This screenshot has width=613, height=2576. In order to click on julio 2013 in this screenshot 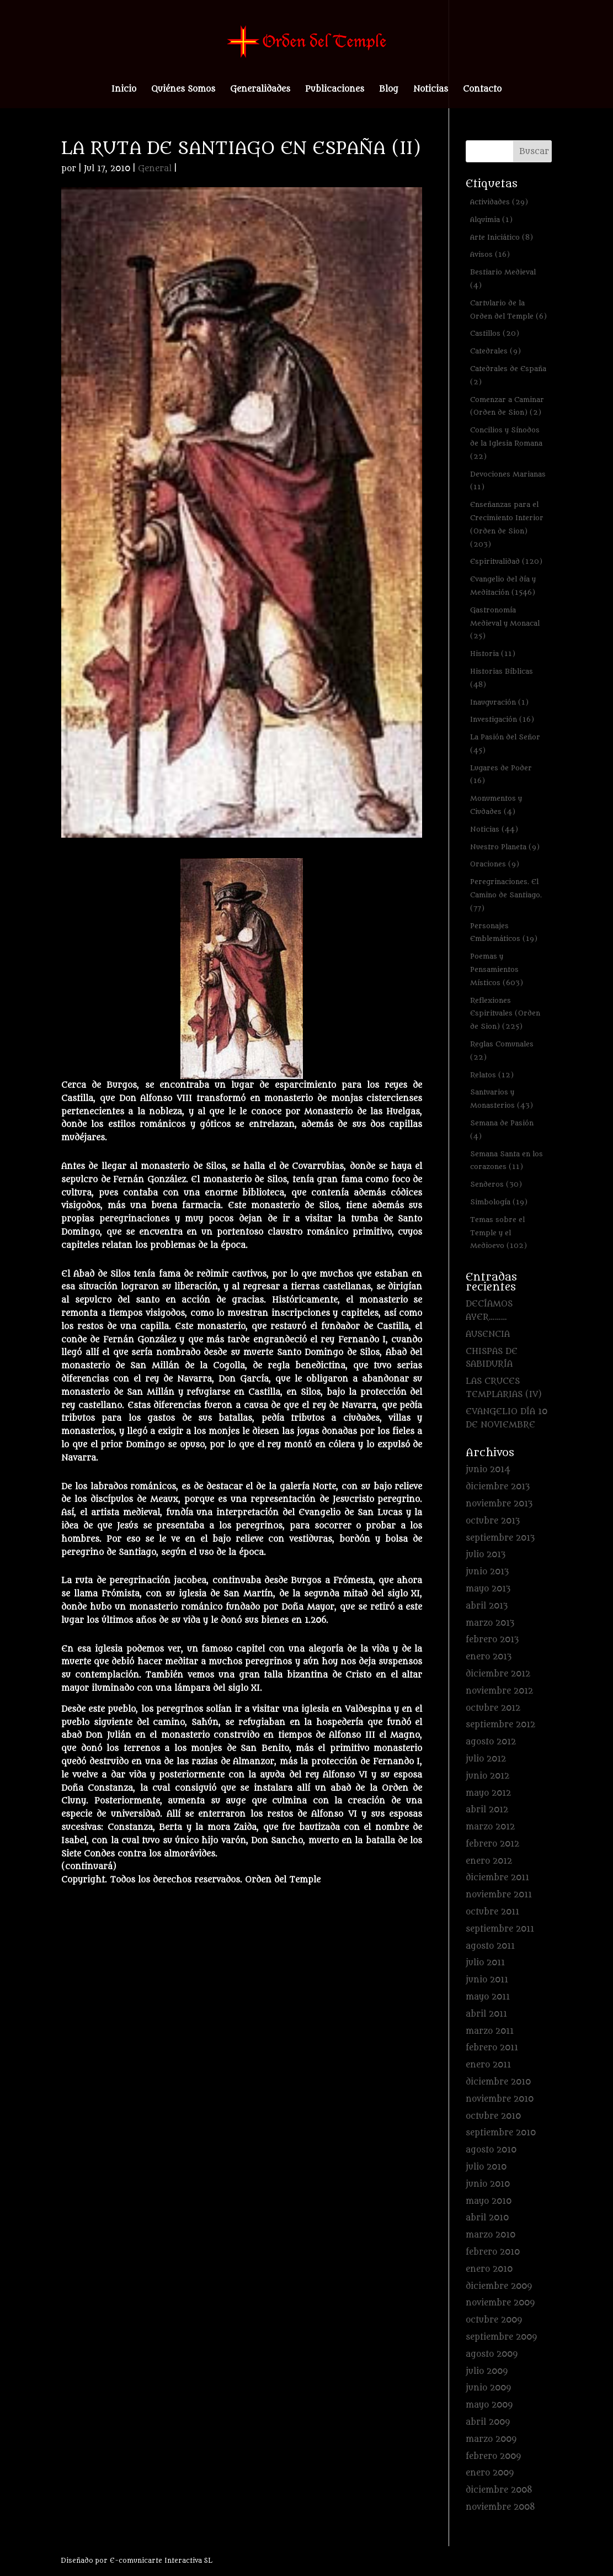, I will do `click(485, 1554)`.